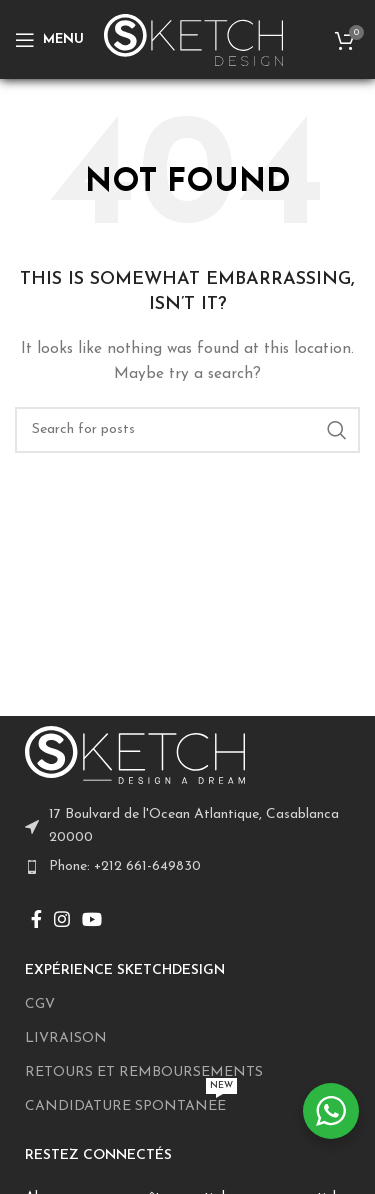 This screenshot has width=375, height=1194. I want to click on CGV, so click(40, 1004).